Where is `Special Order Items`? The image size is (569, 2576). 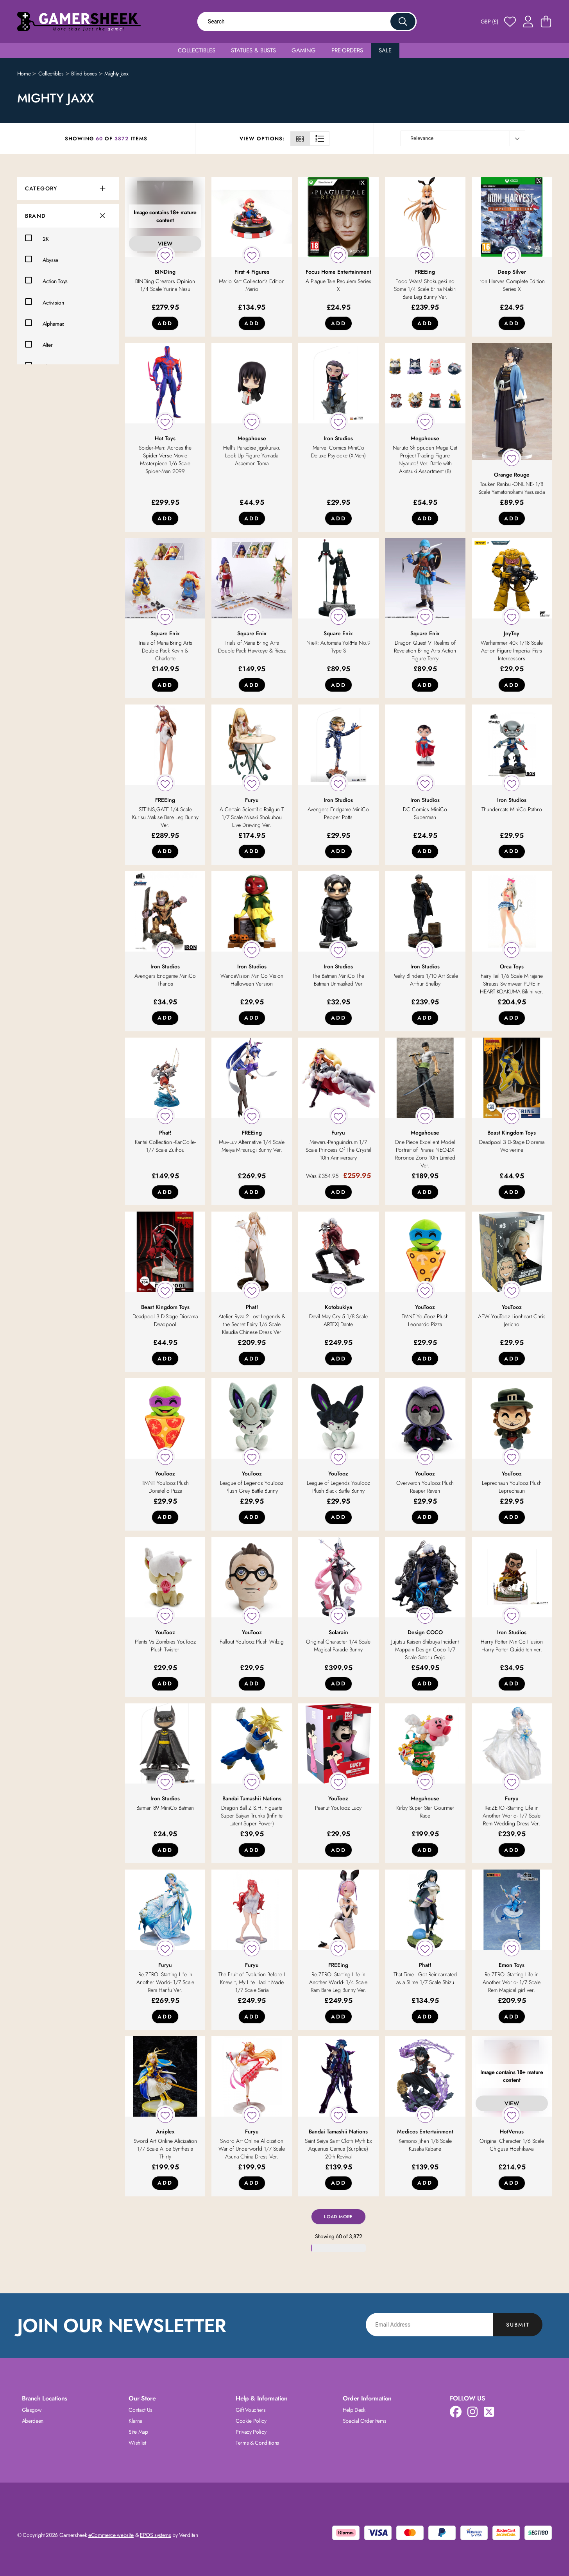
Special Order Items is located at coordinates (364, 2421).